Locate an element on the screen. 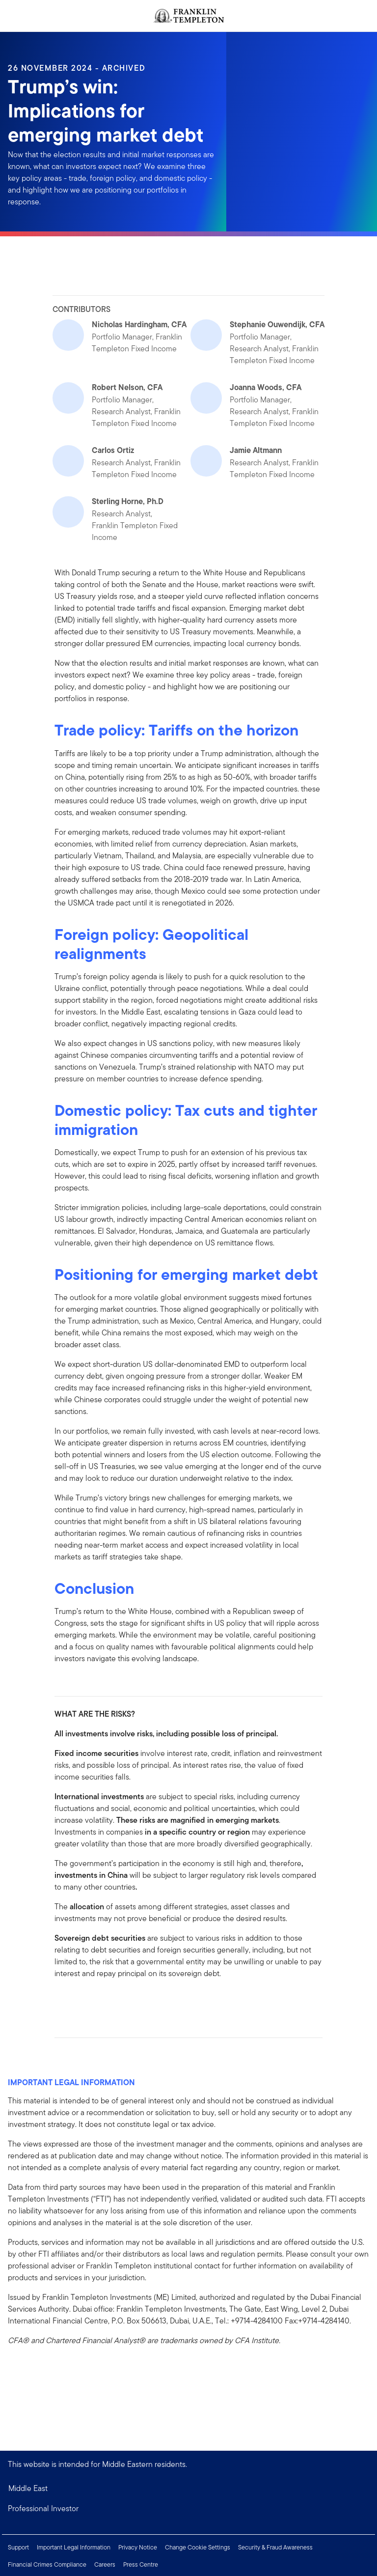  [[common.social-share.facebook]] is located at coordinates (62, 2000).